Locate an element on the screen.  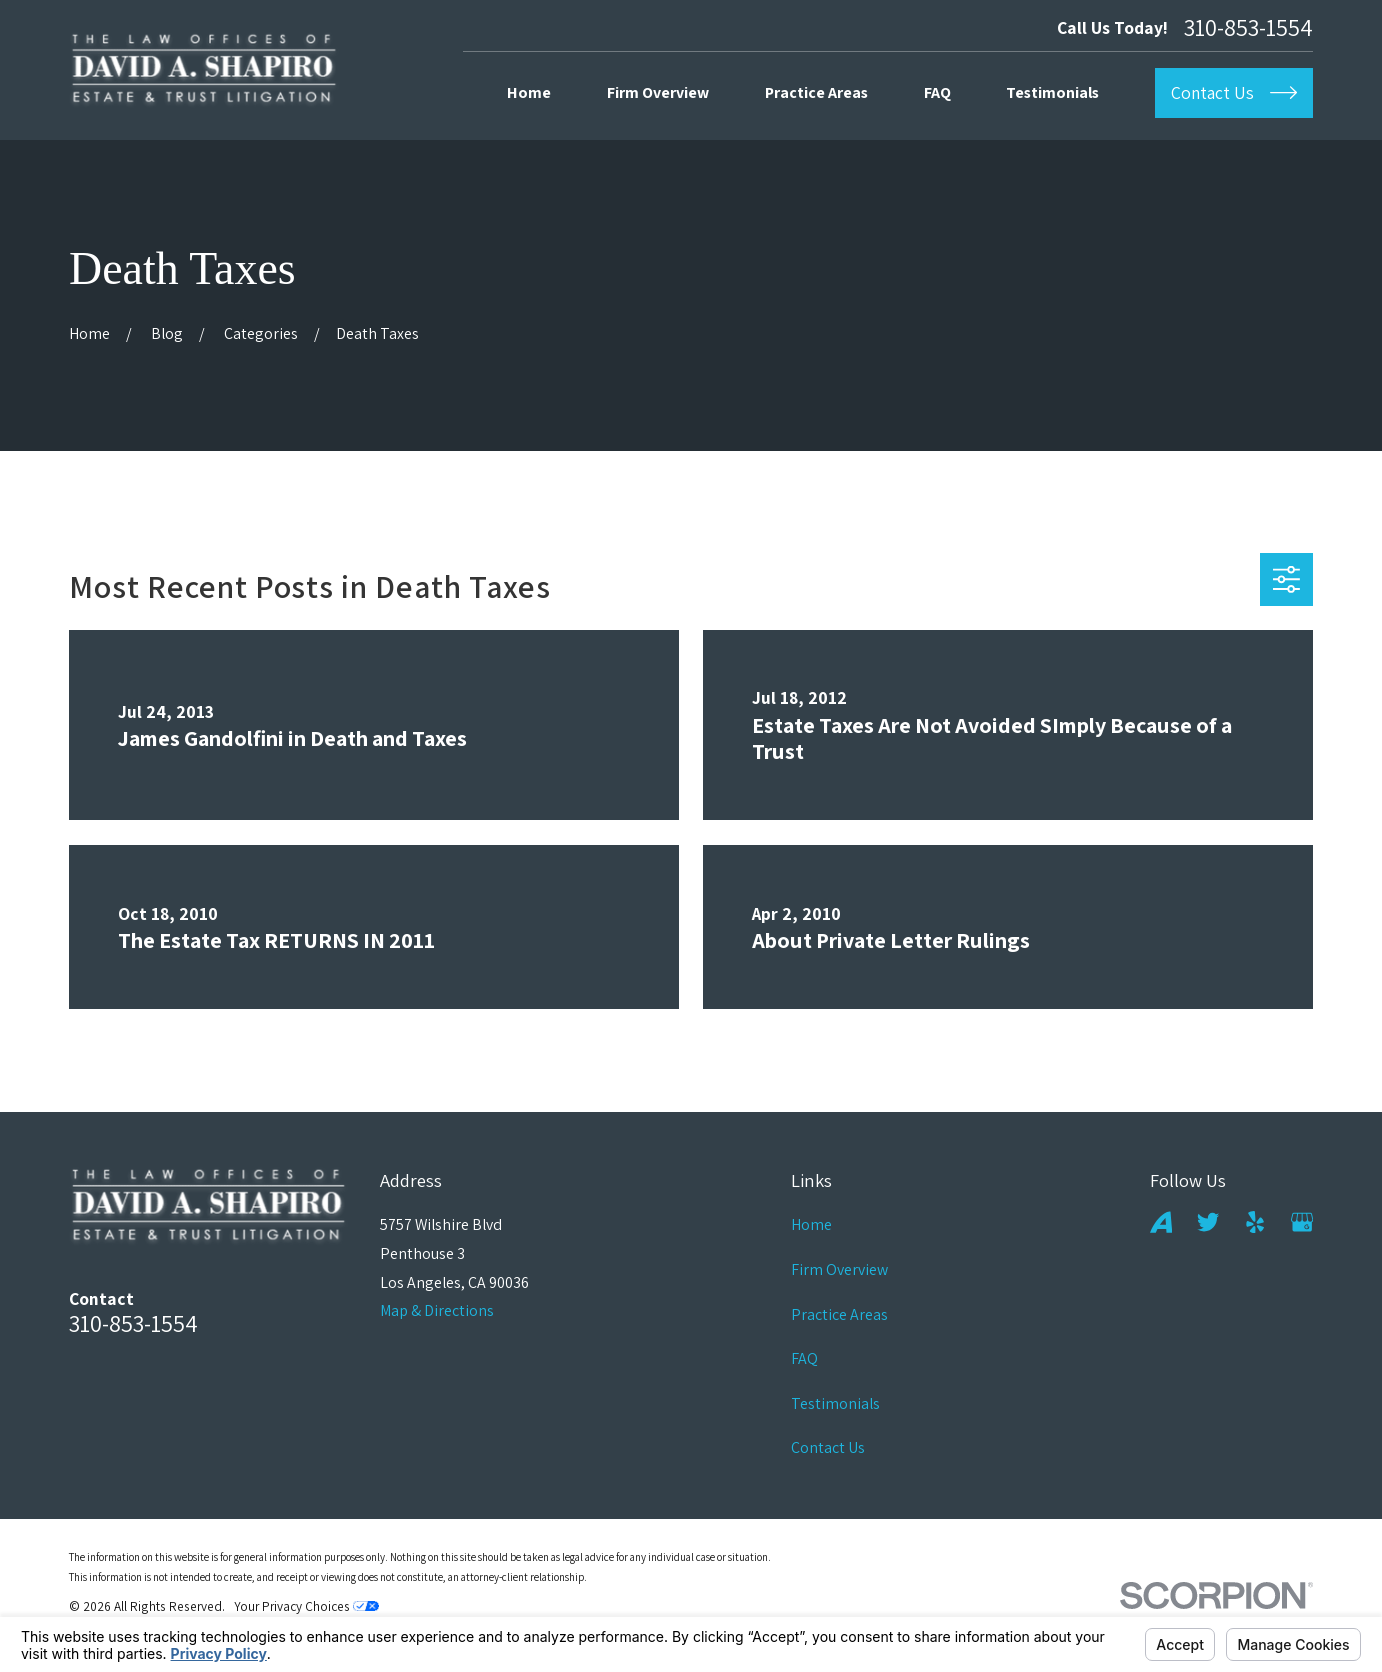
Testimonials is located at coordinates (835, 1403).